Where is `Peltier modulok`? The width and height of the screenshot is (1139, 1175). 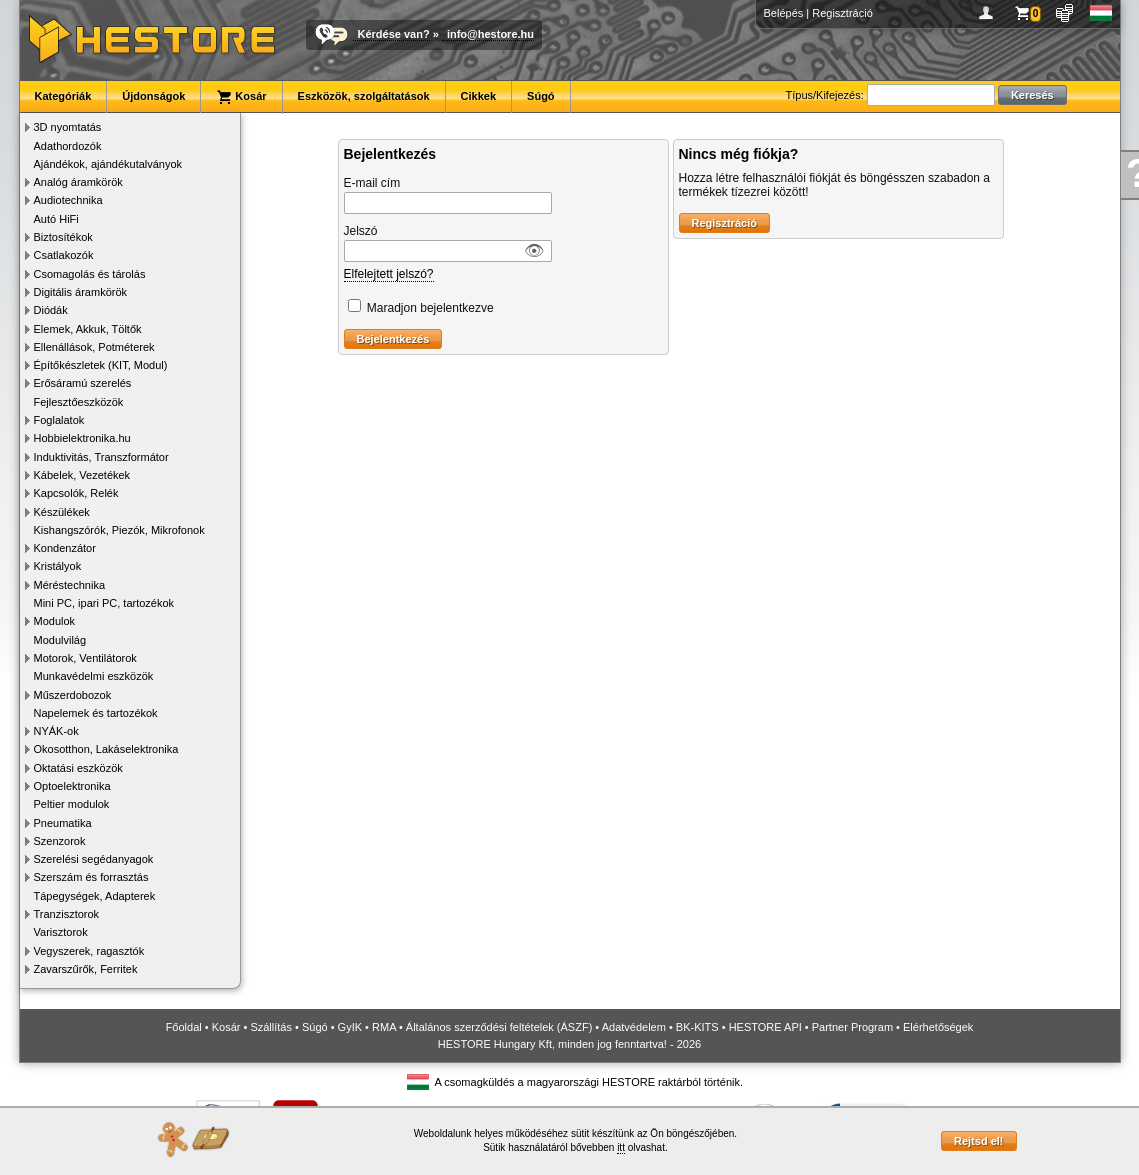 Peltier modulok is located at coordinates (72, 804).